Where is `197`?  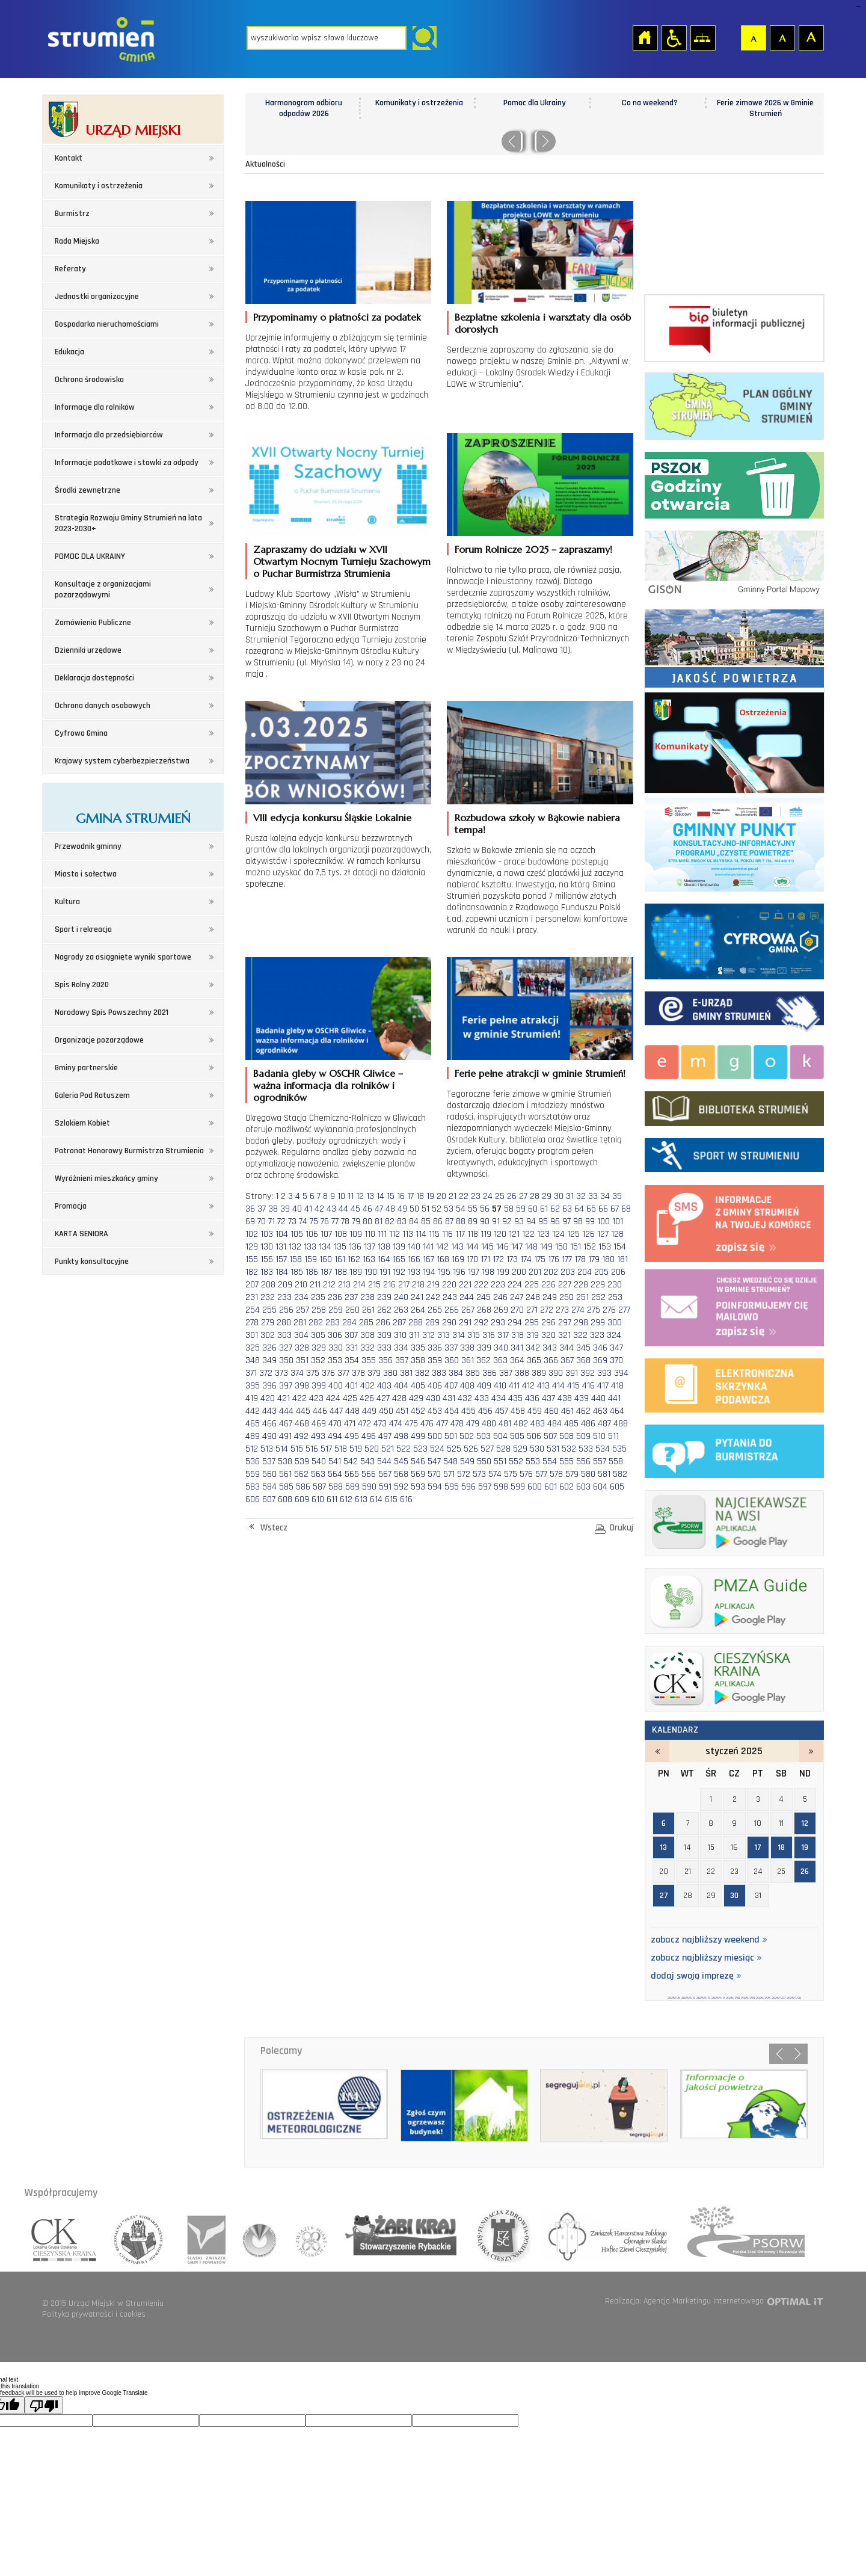
197 is located at coordinates (473, 1272).